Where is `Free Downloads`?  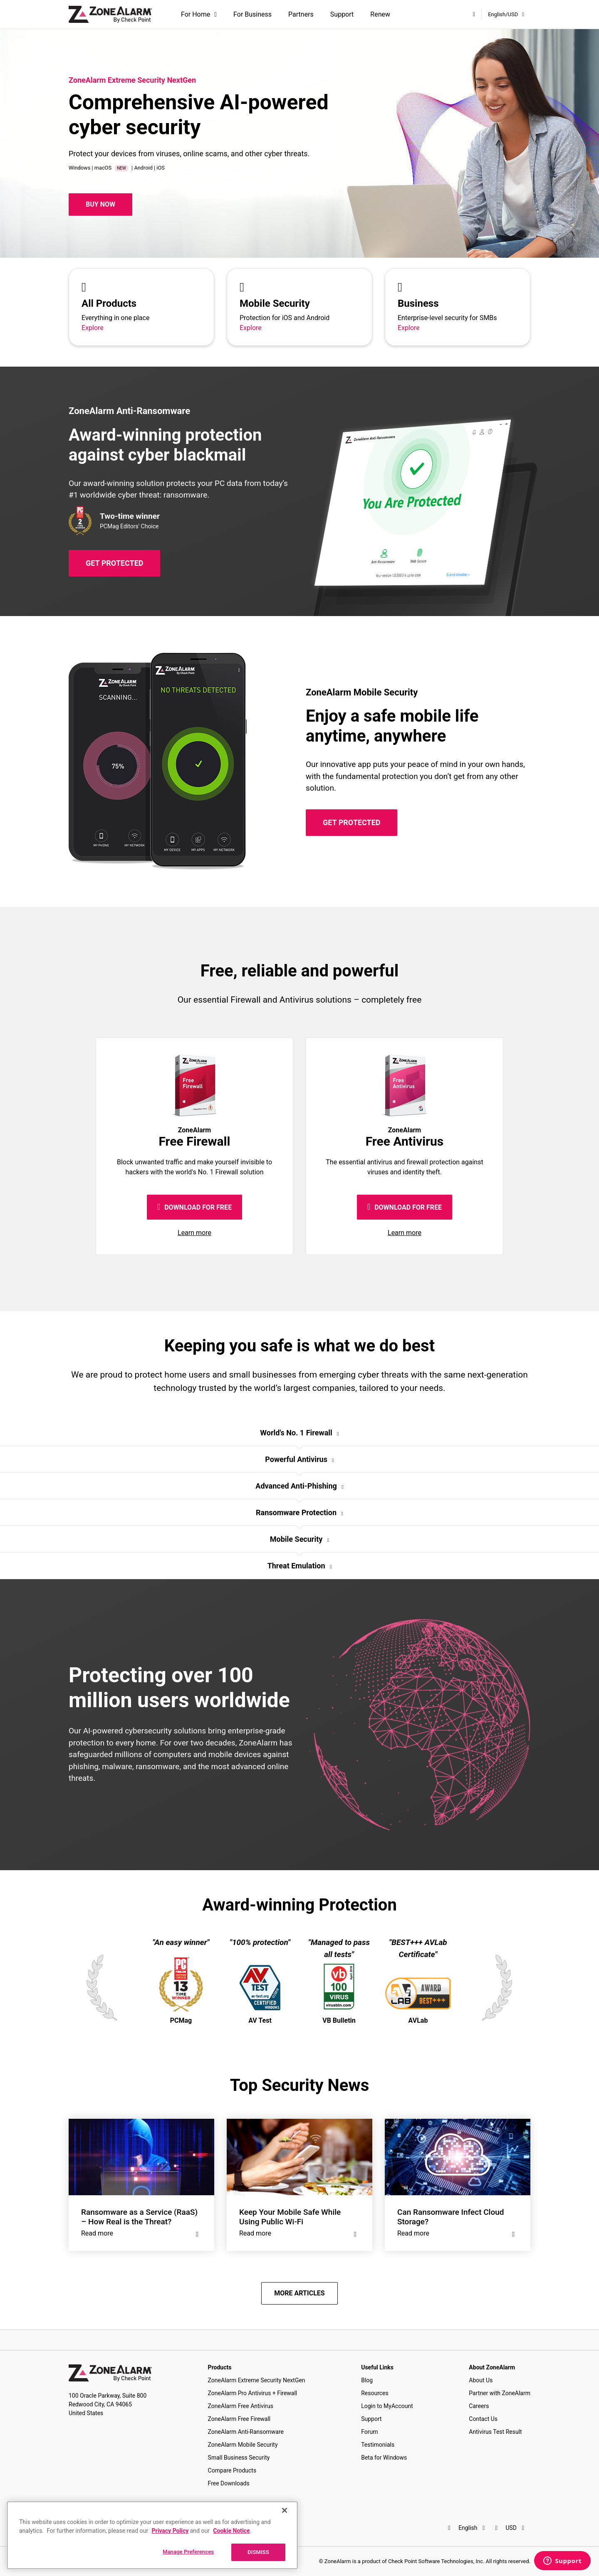
Free Downloads is located at coordinates (229, 2483).